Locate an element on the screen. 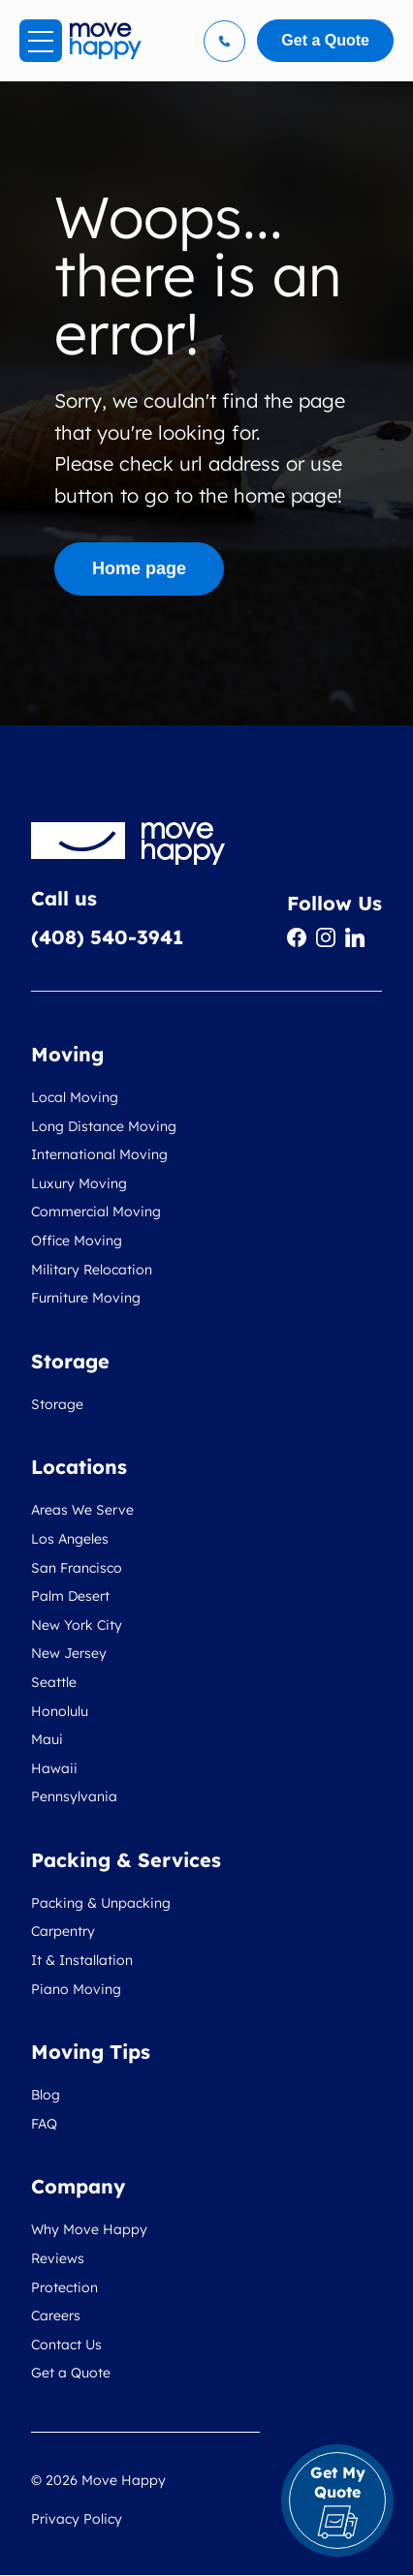 The width and height of the screenshot is (413, 2576). (408) 540-3941 is located at coordinates (107, 937).